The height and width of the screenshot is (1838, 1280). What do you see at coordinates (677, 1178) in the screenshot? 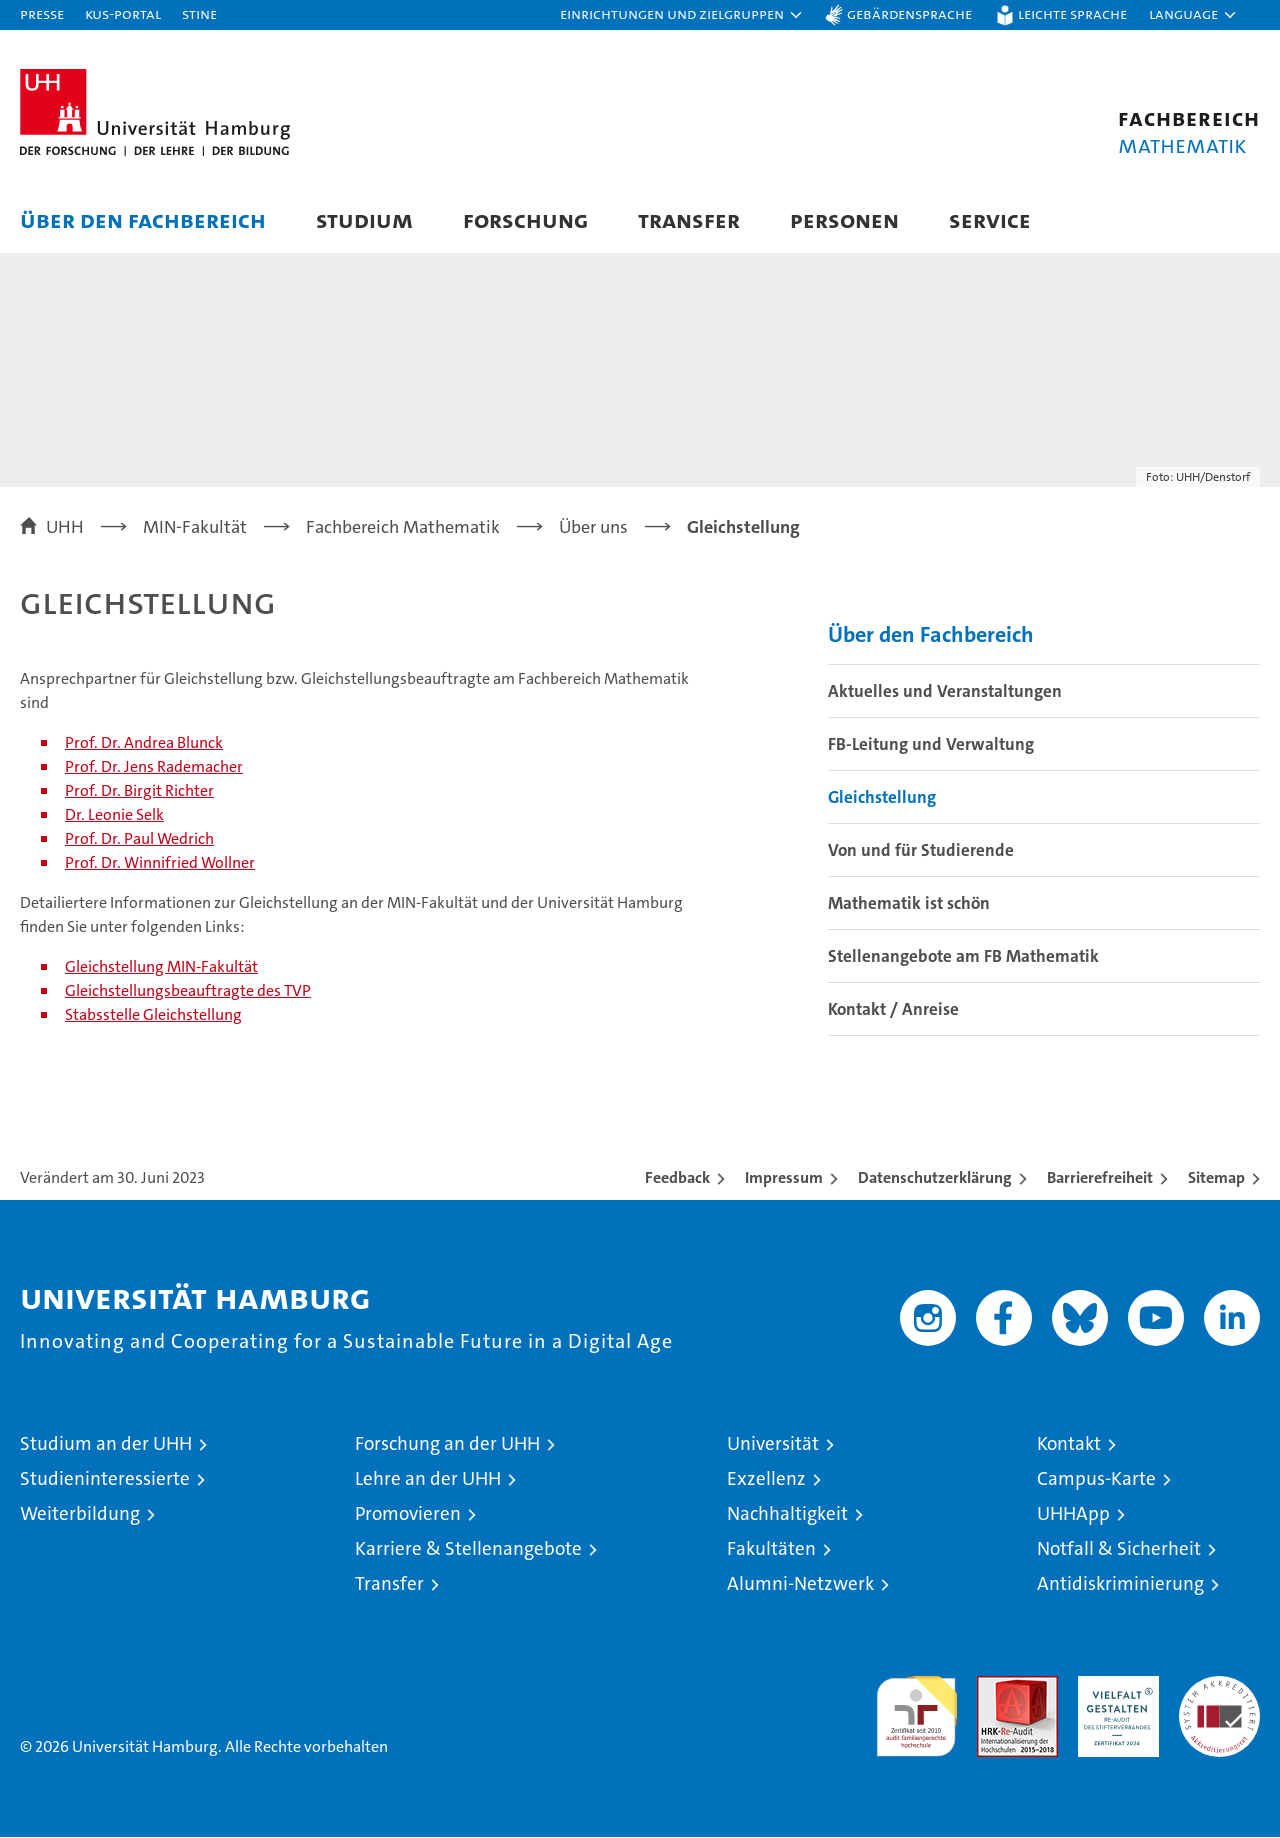
I see `Feedback` at bounding box center [677, 1178].